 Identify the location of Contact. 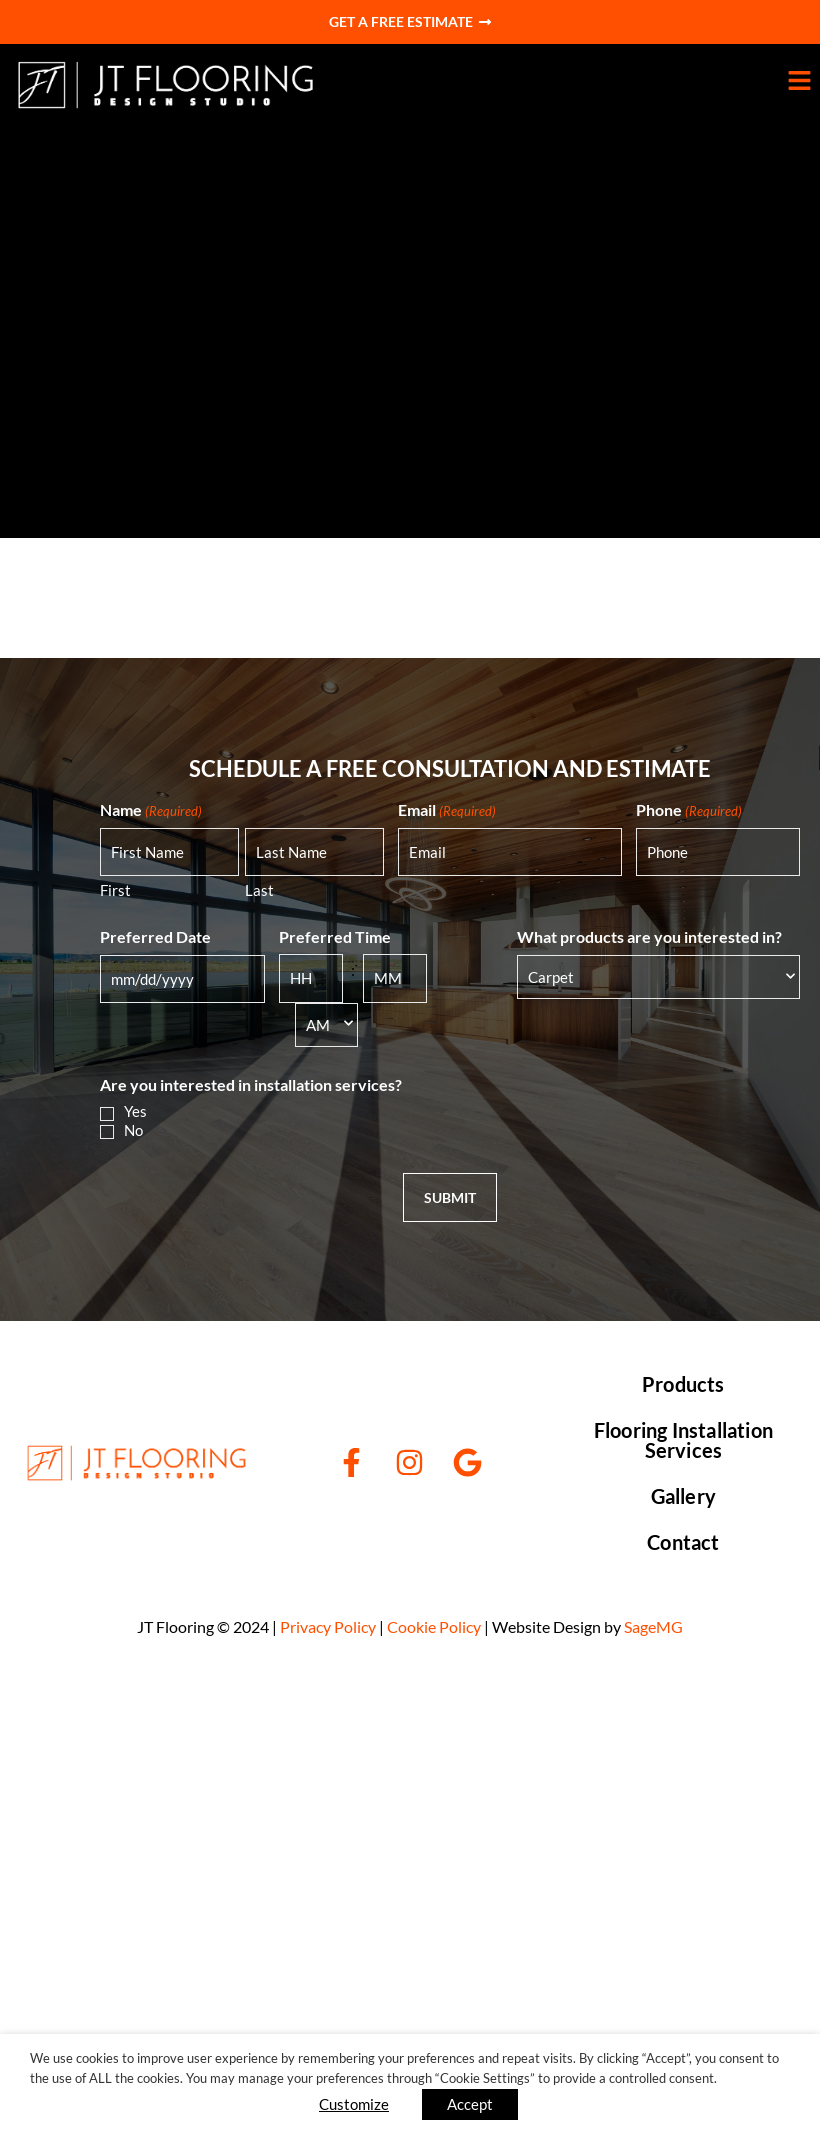
(683, 1542).